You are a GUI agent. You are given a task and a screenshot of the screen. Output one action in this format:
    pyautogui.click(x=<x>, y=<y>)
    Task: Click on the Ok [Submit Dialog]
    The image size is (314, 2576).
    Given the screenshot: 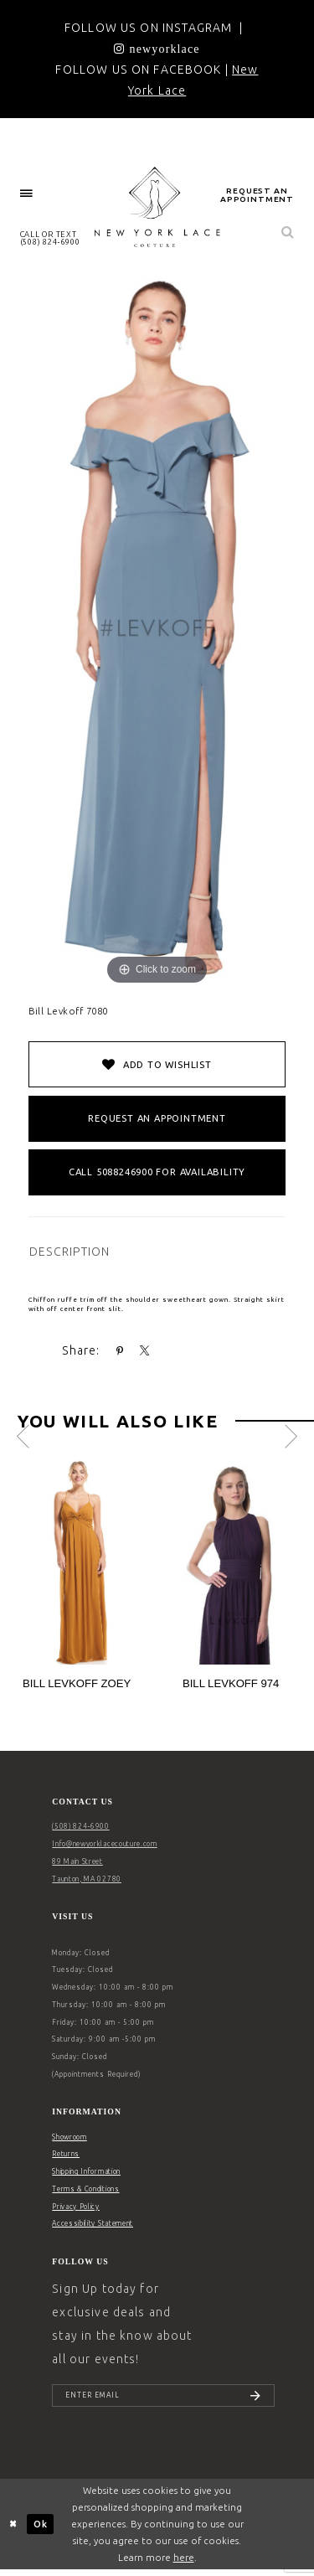 What is the action you would take?
    pyautogui.click(x=40, y=2529)
    